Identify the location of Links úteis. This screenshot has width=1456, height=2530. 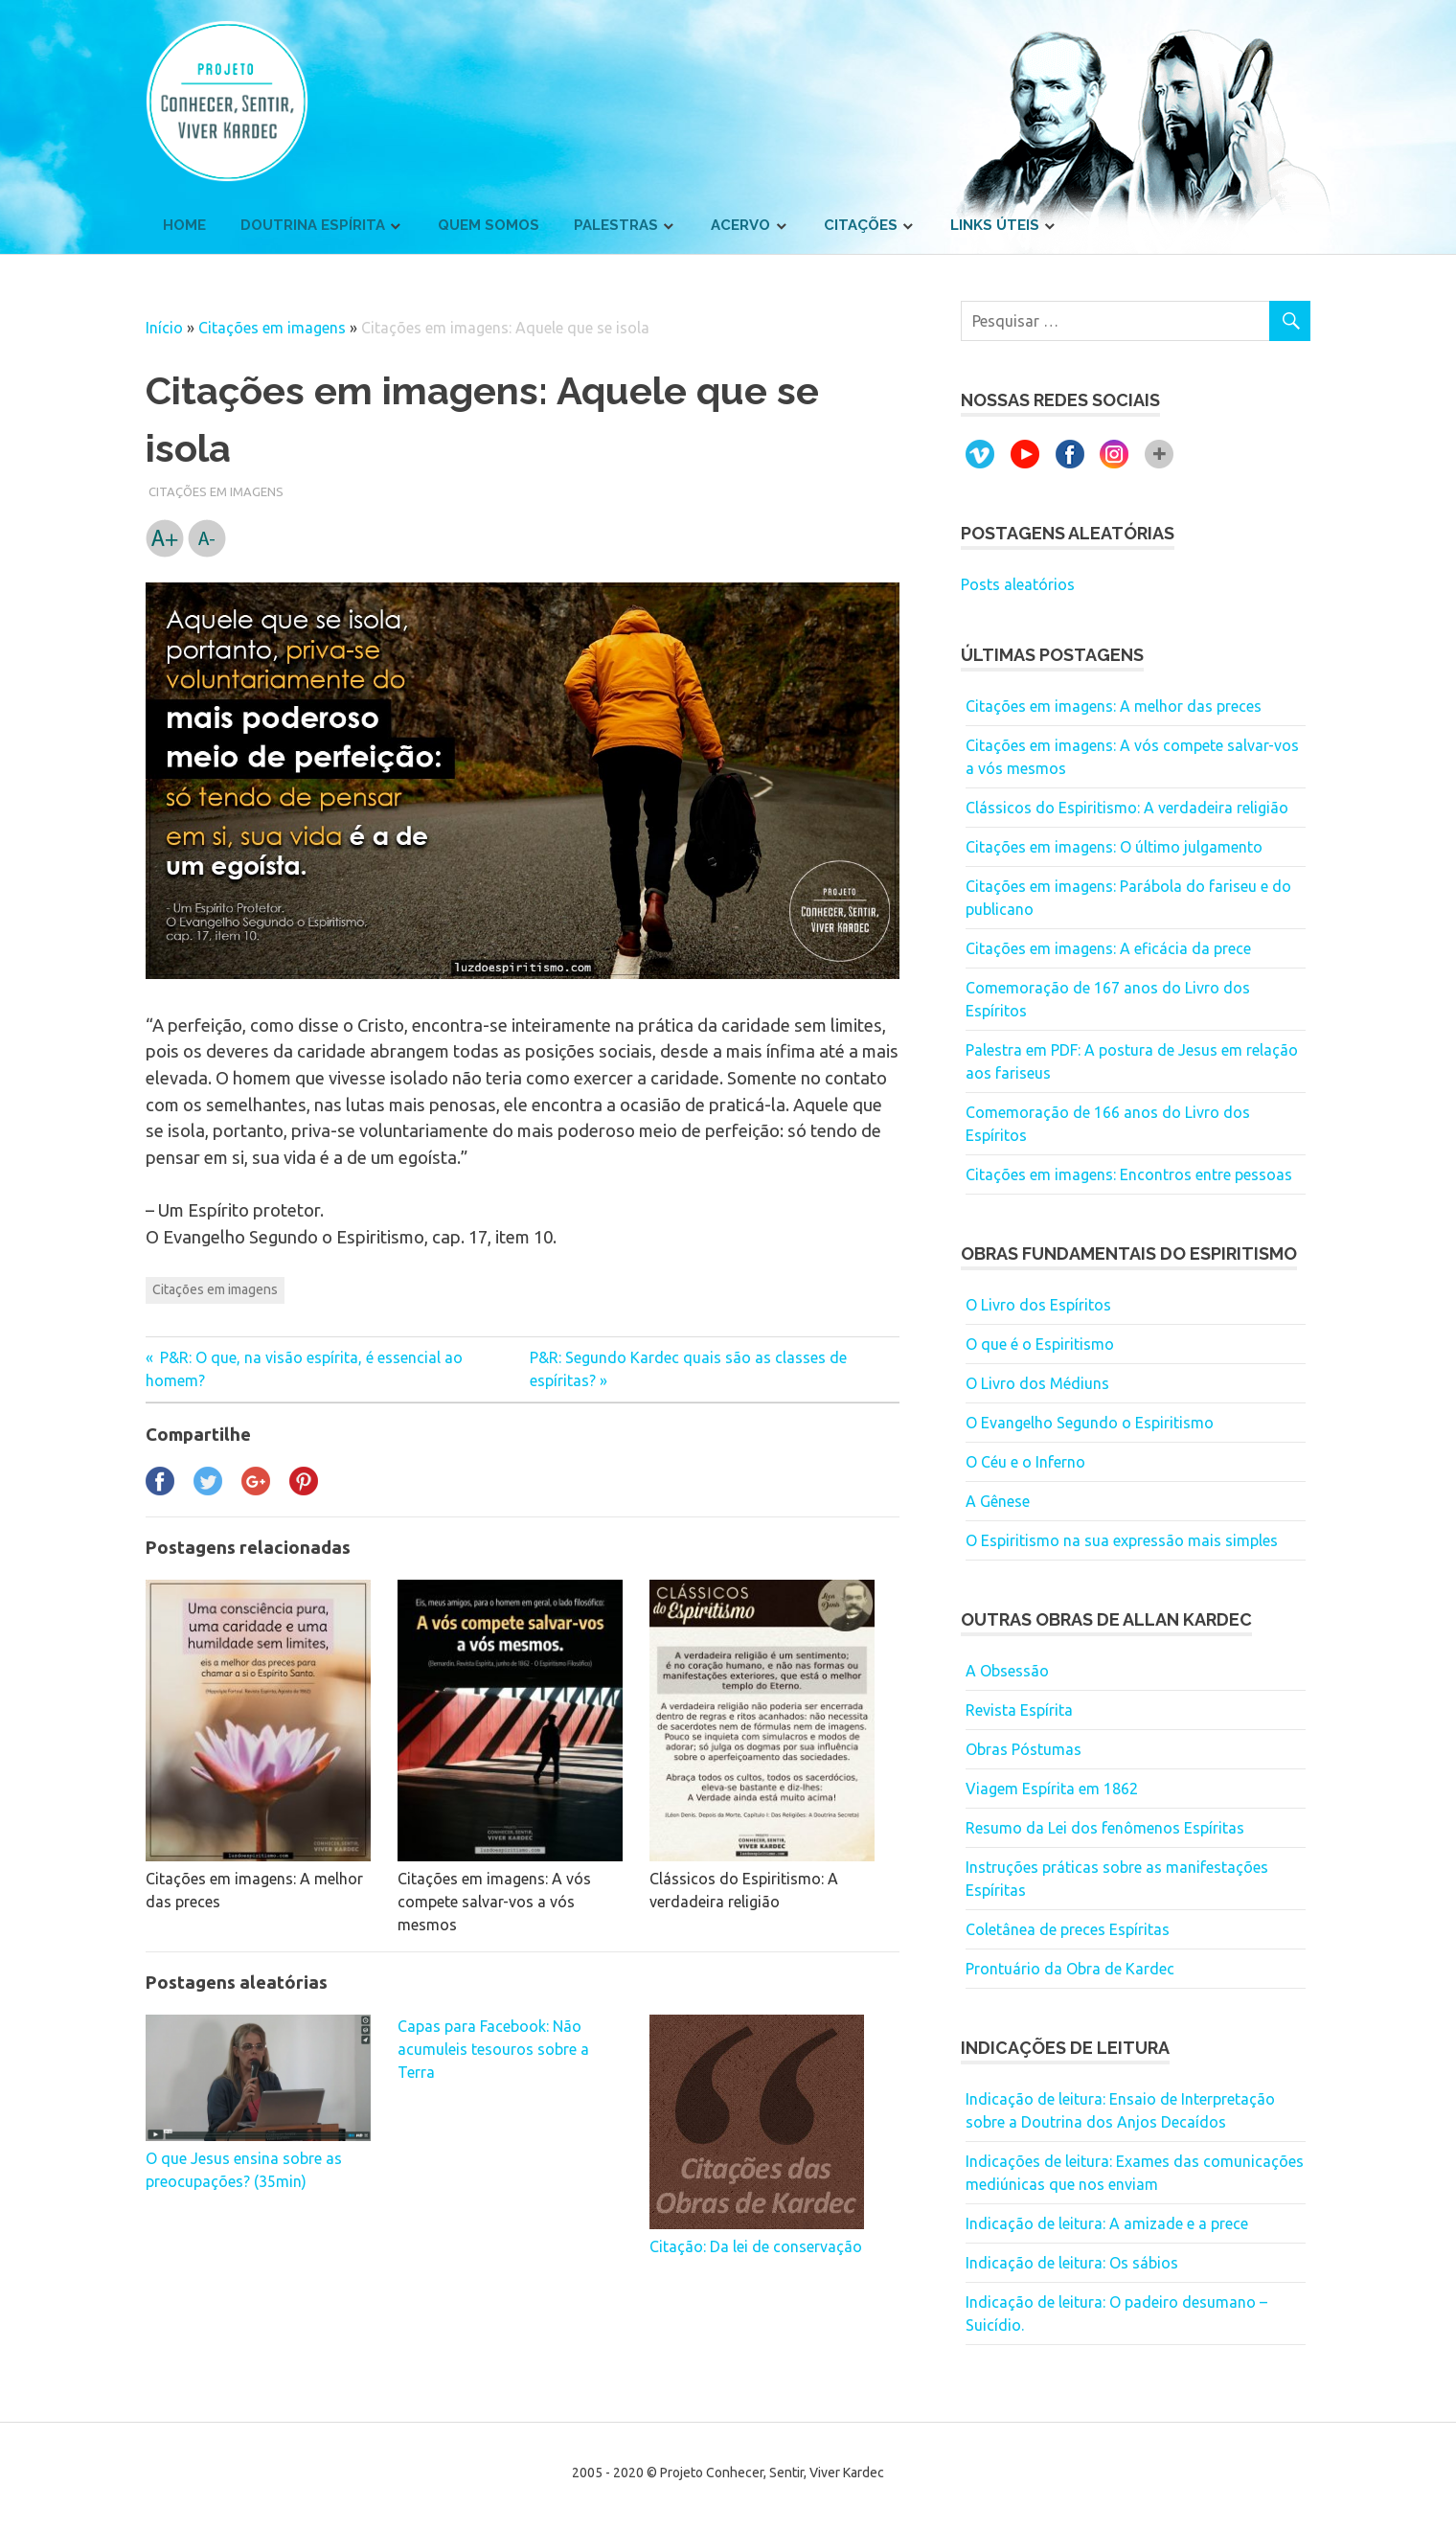
(994, 225).